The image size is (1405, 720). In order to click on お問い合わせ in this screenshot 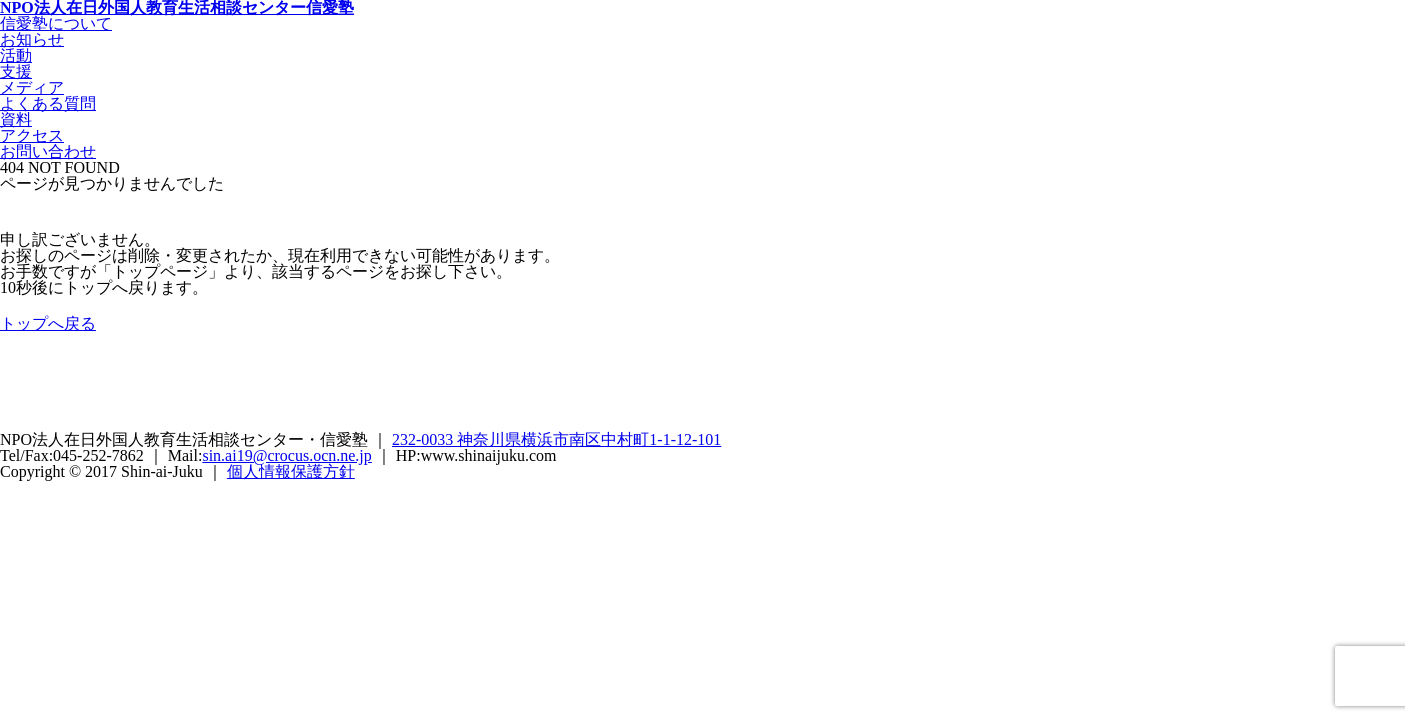, I will do `click(48, 151)`.